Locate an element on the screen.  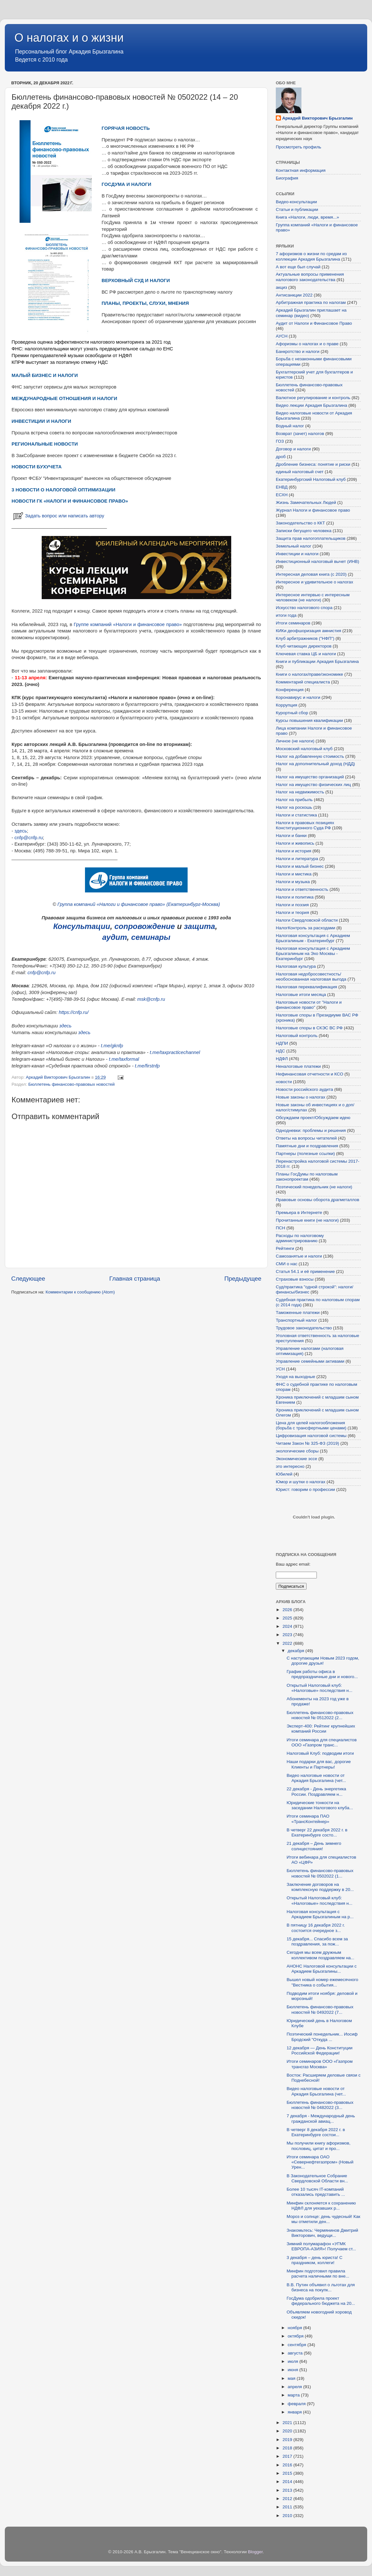
Аркадий Викторович Брызгалин is located at coordinates (317, 118).